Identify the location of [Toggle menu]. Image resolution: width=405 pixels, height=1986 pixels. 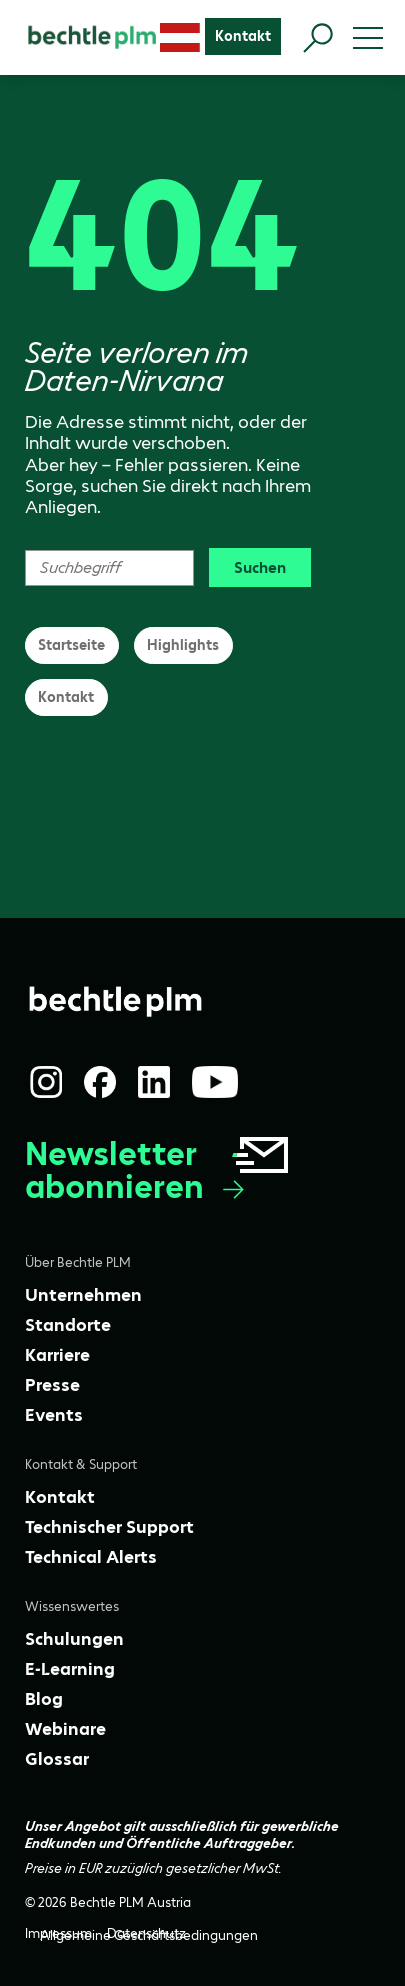
(368, 38).